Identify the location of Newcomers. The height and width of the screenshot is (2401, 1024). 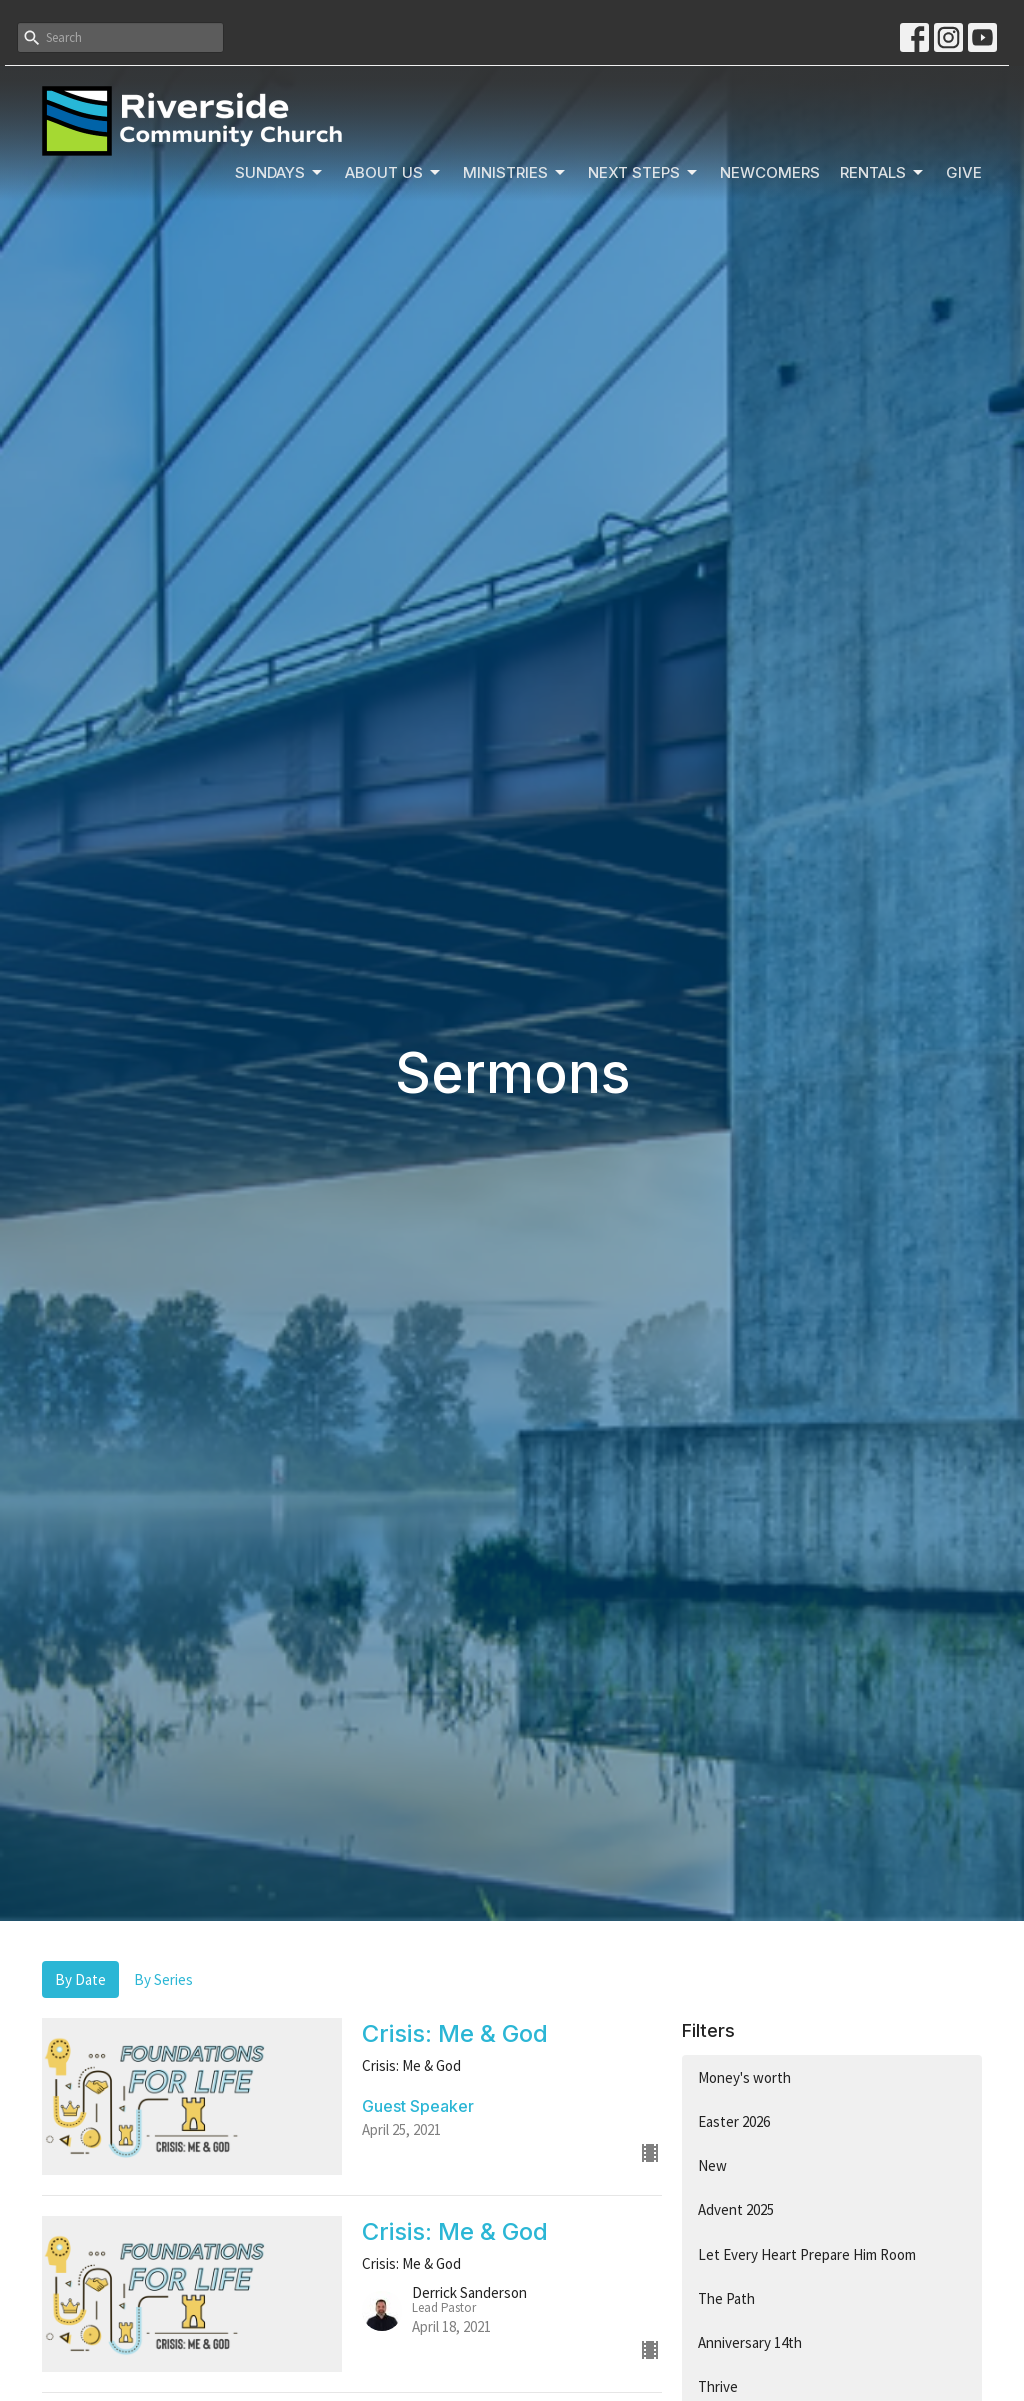
(770, 172).